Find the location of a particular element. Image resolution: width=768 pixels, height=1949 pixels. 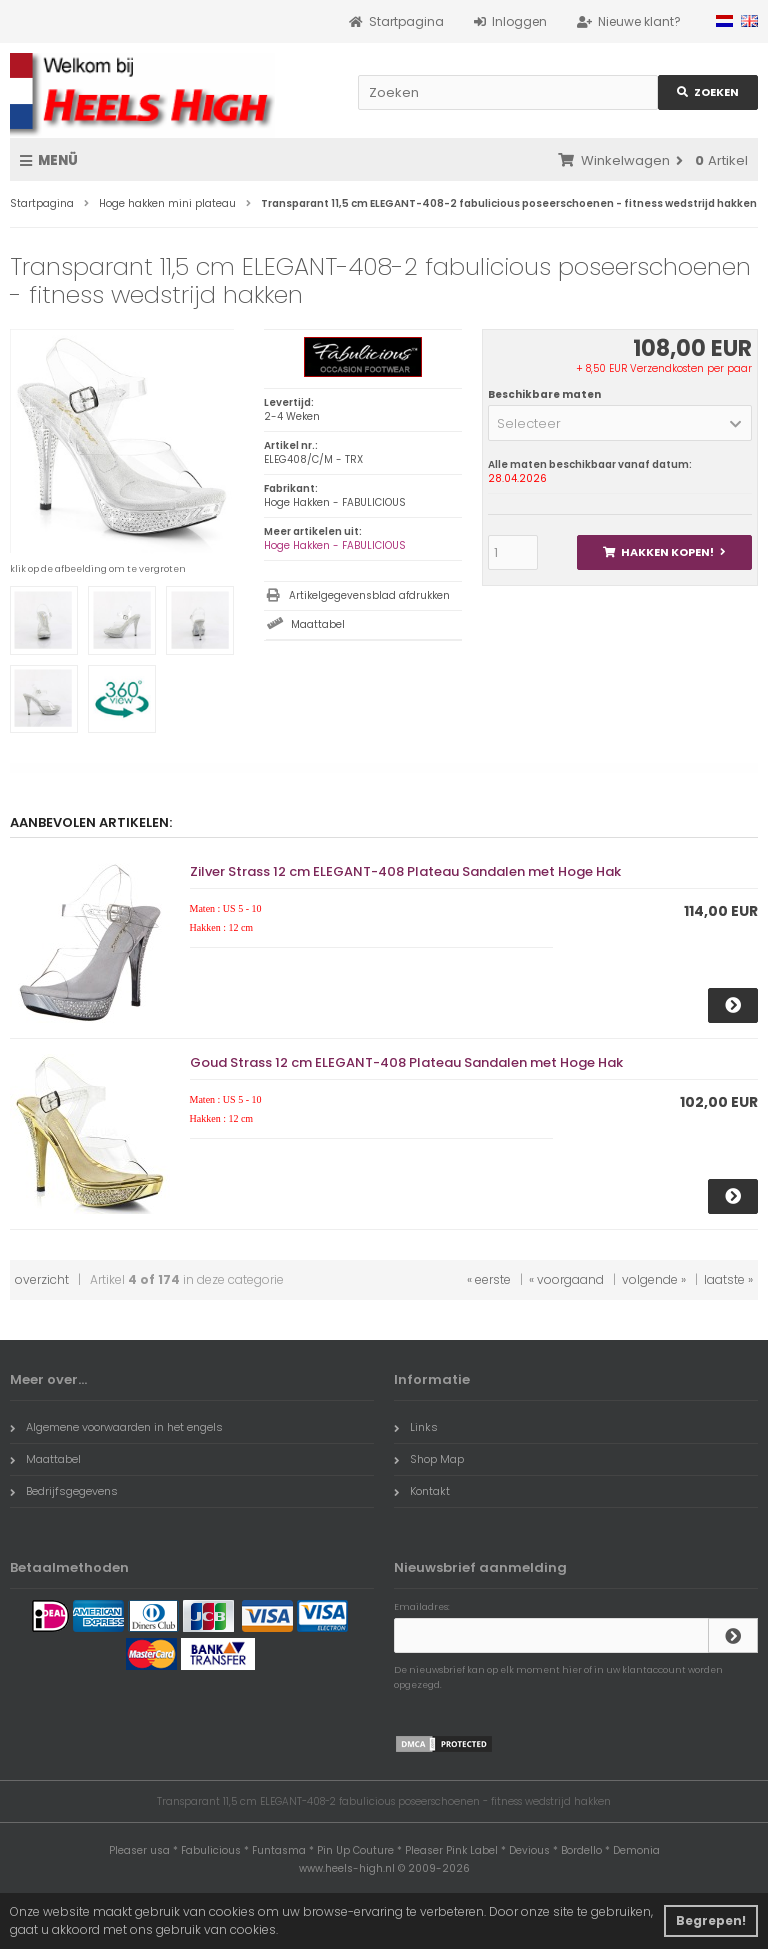

[button] is located at coordinates (620, 423).